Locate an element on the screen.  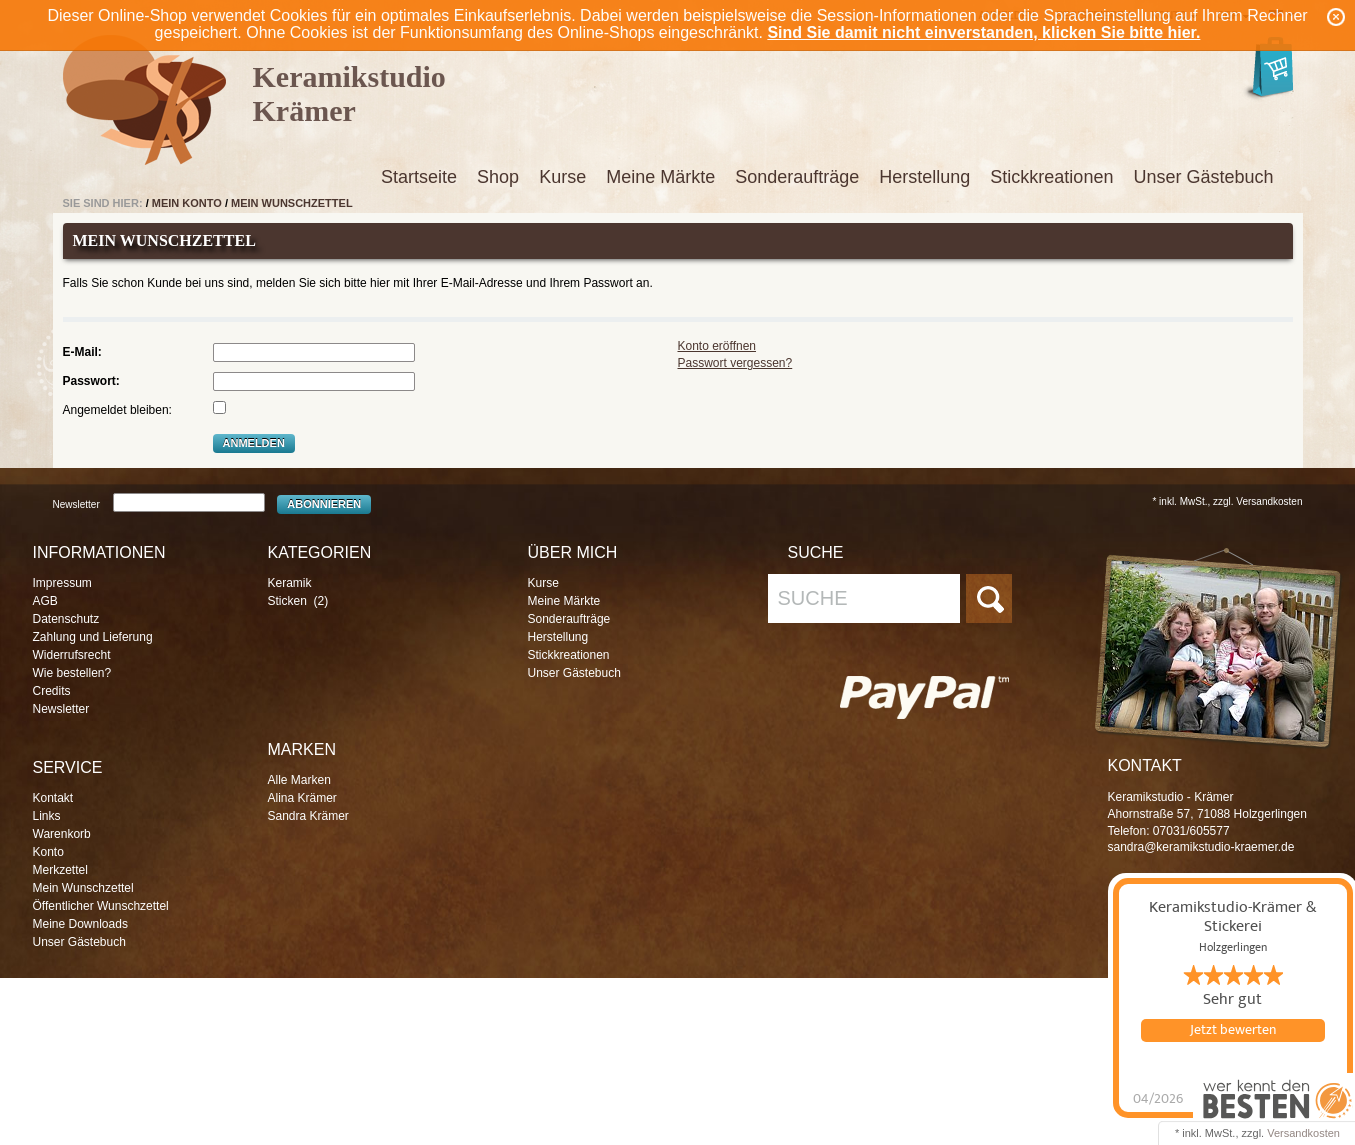
Alina Krämer is located at coordinates (302, 798).